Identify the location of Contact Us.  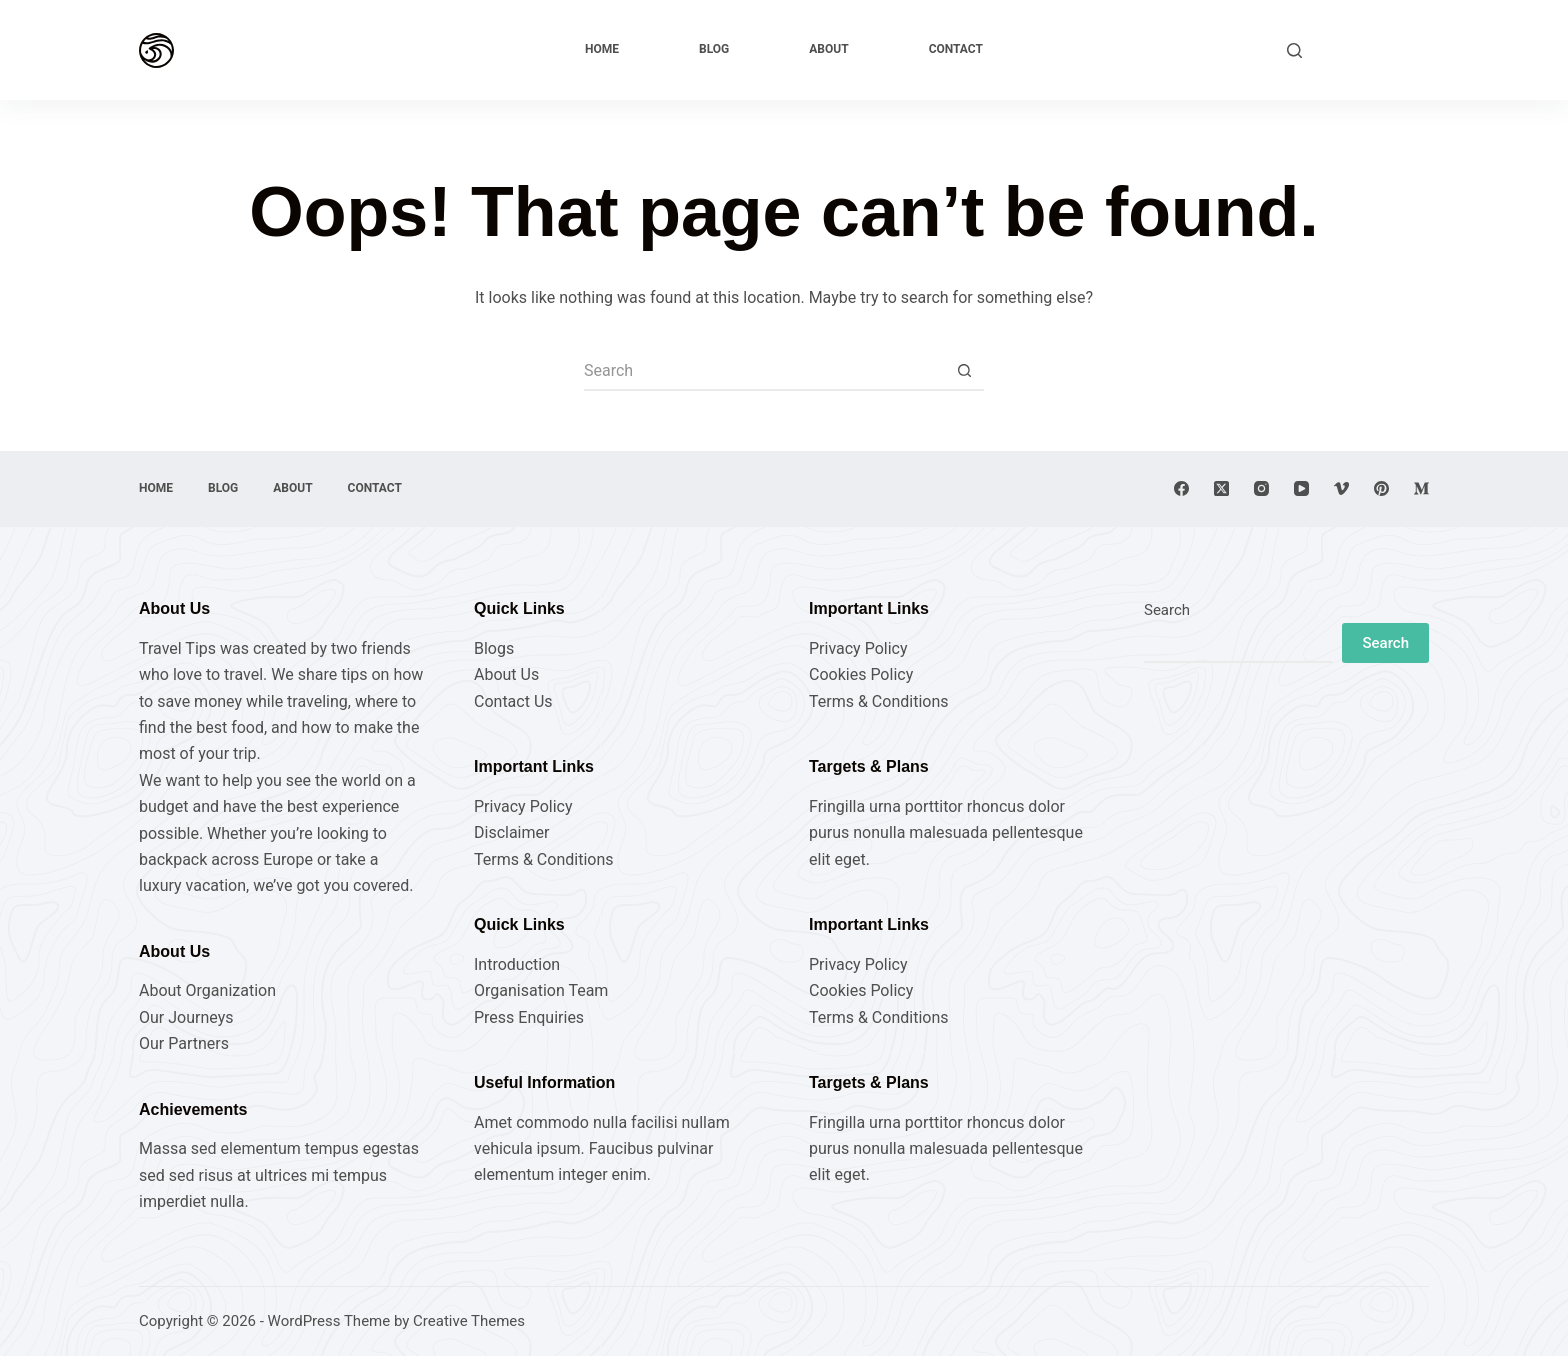
(513, 701).